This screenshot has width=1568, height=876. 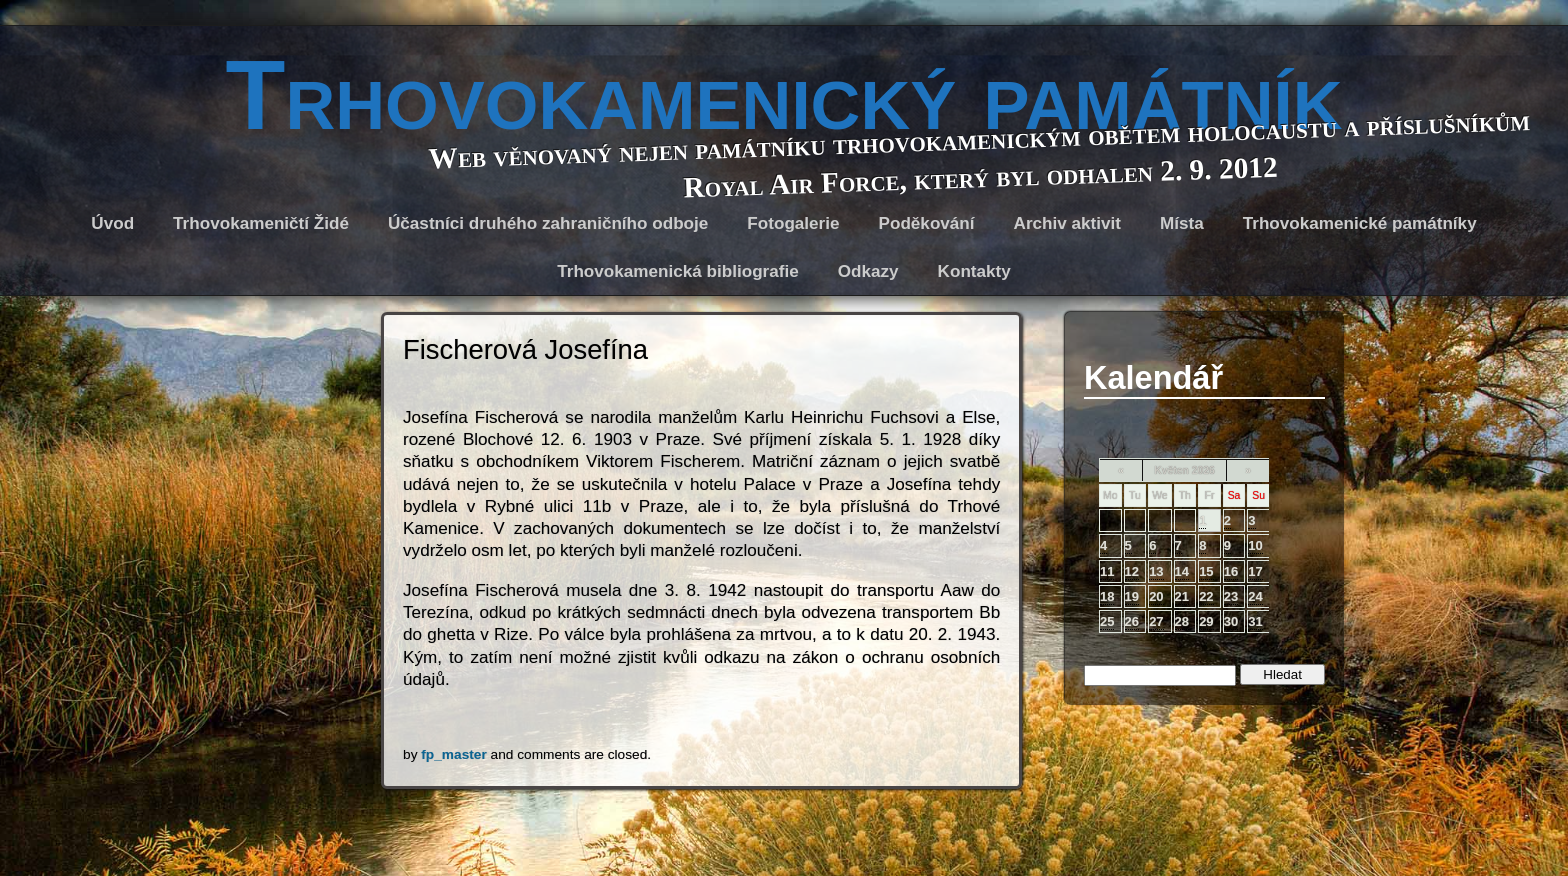 What do you see at coordinates (1255, 621) in the screenshot?
I see `31` at bounding box center [1255, 621].